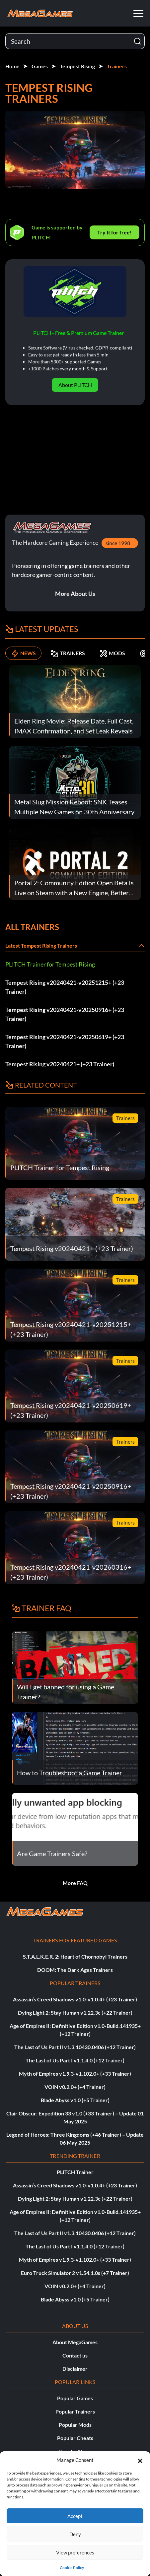  What do you see at coordinates (75, 2047) in the screenshot?
I see `The Last of Us Part II v1.3.10430.0406 (+12 Trainer)` at bounding box center [75, 2047].